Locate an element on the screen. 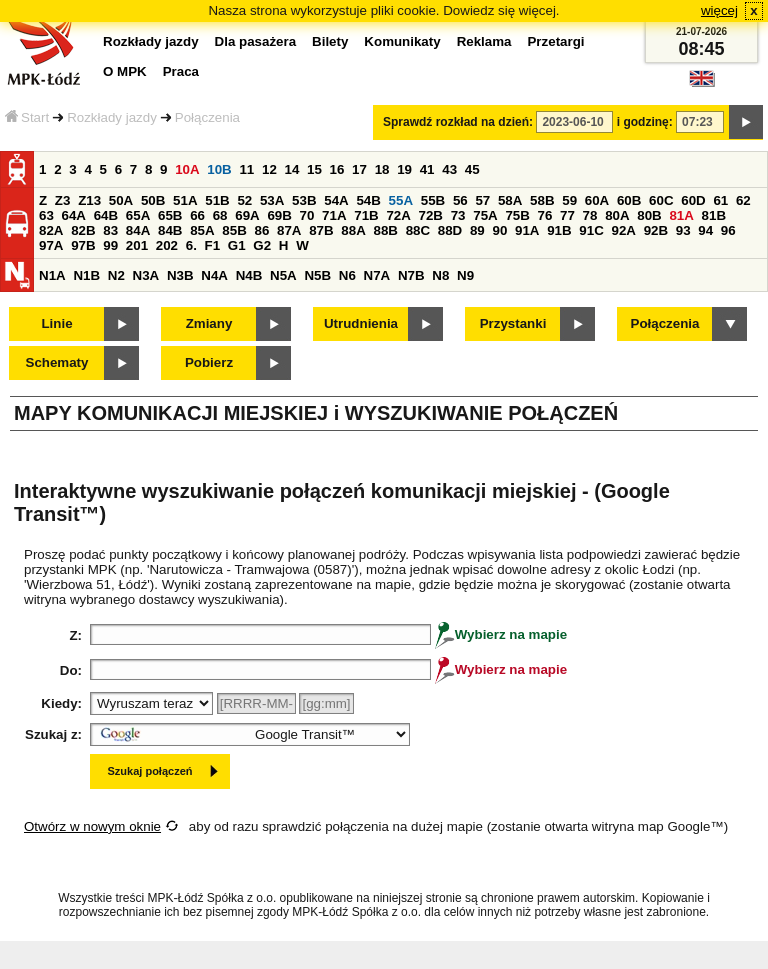  77 is located at coordinates (567, 215).